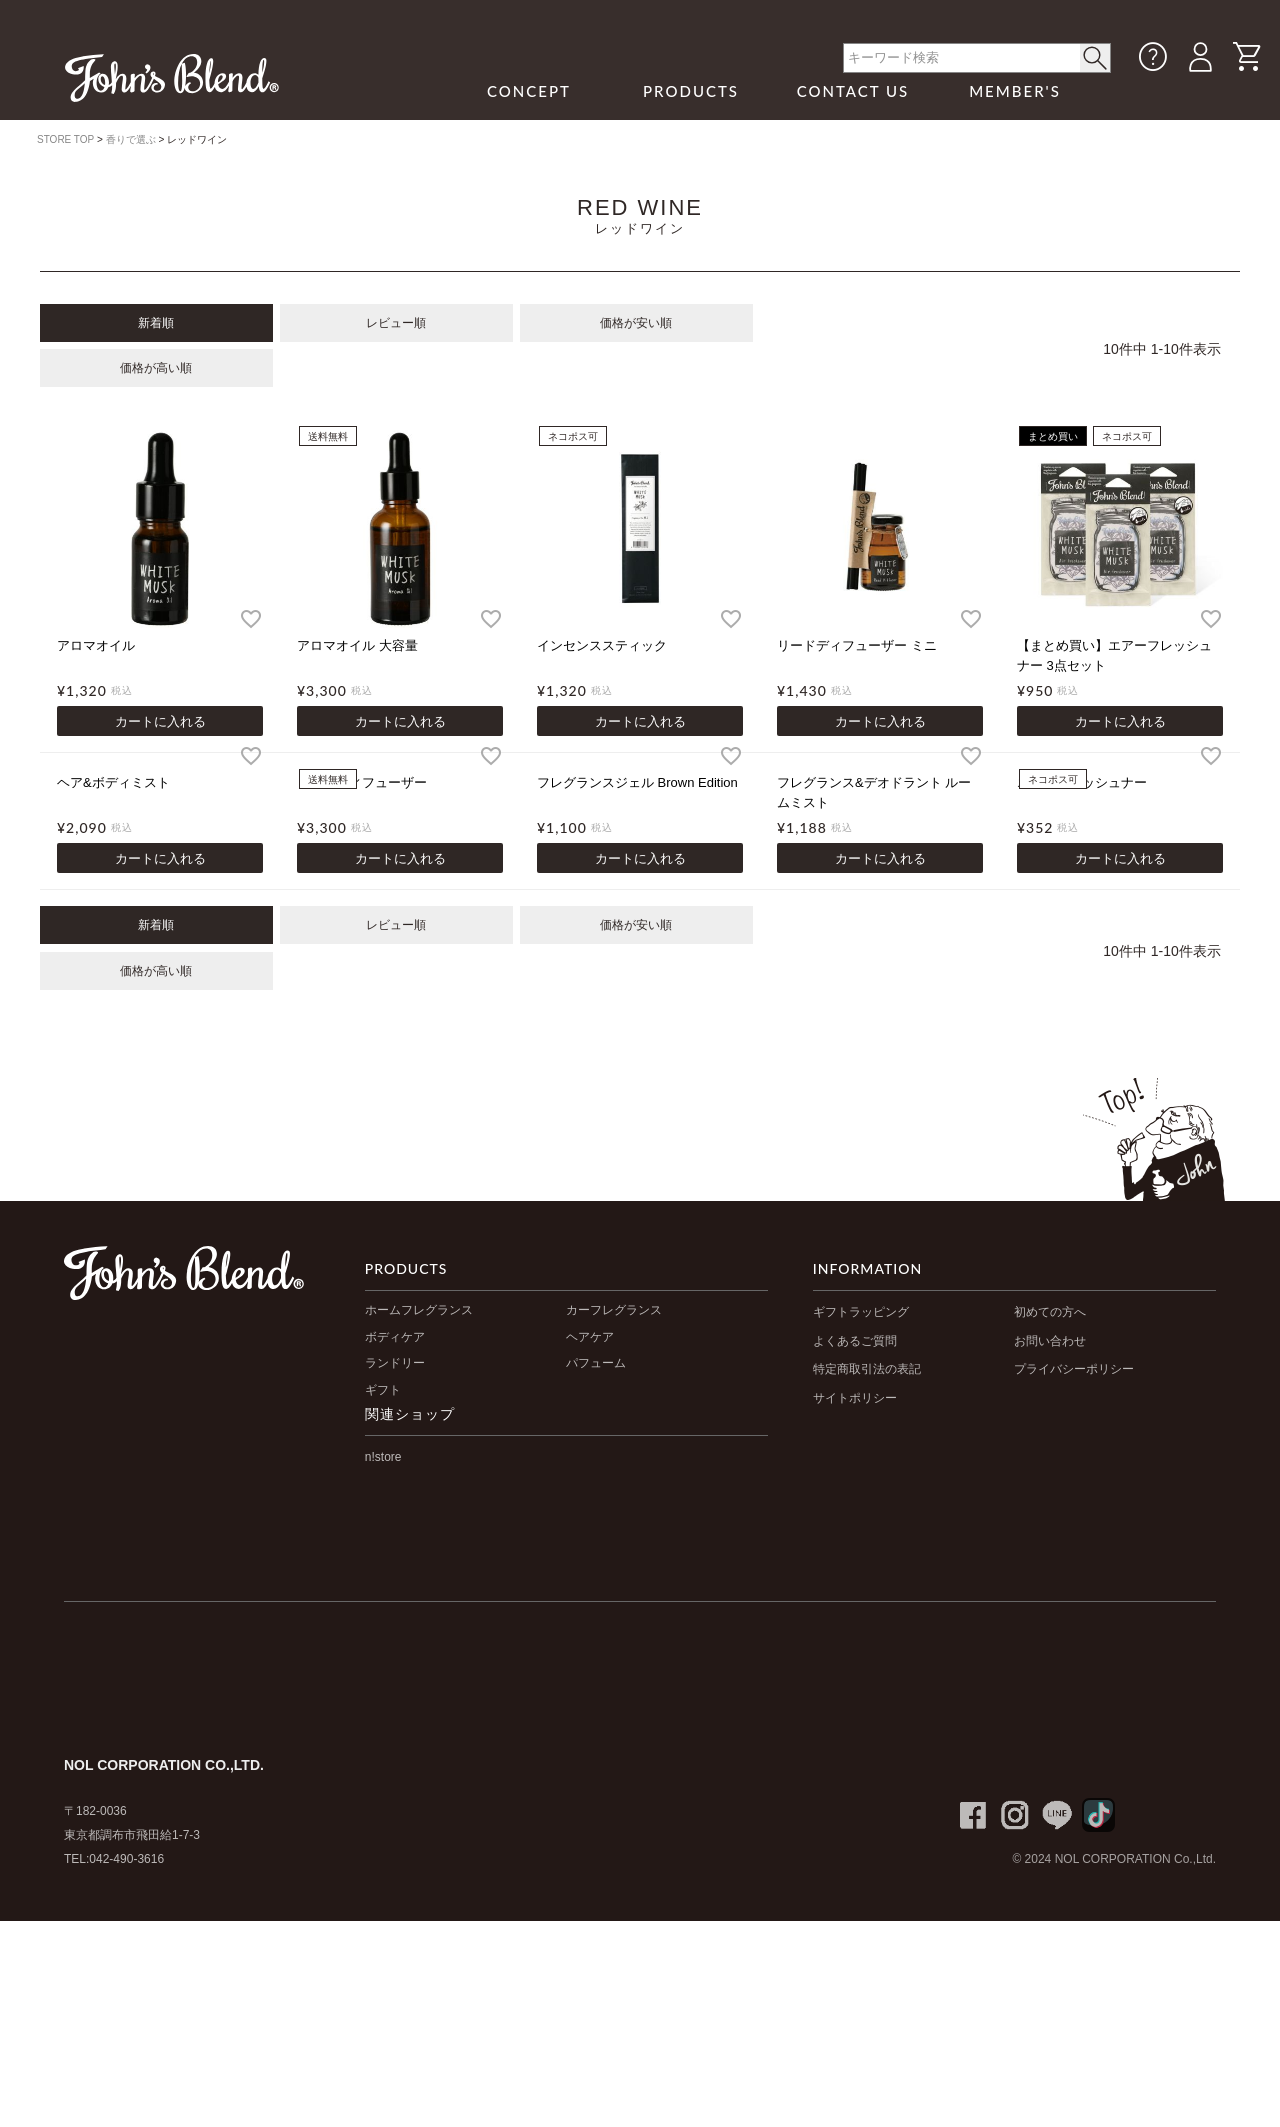 The width and height of the screenshot is (1280, 2127). Describe the element at coordinates (614, 1310) in the screenshot. I see `カーフレグランス` at that location.